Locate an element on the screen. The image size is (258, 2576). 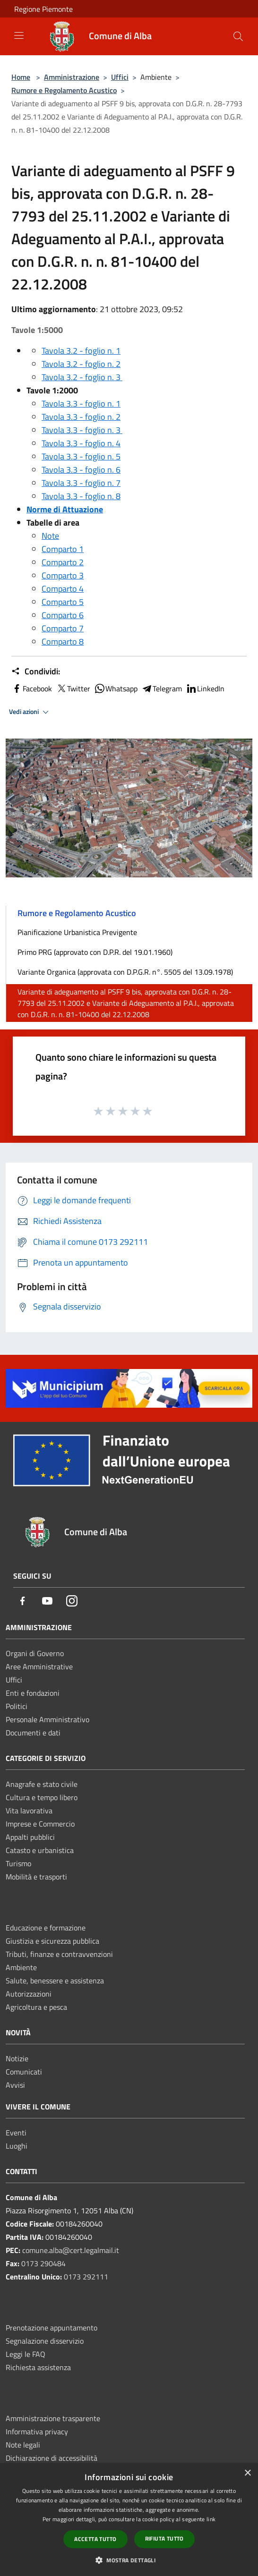
Telegram is located at coordinates (161, 688).